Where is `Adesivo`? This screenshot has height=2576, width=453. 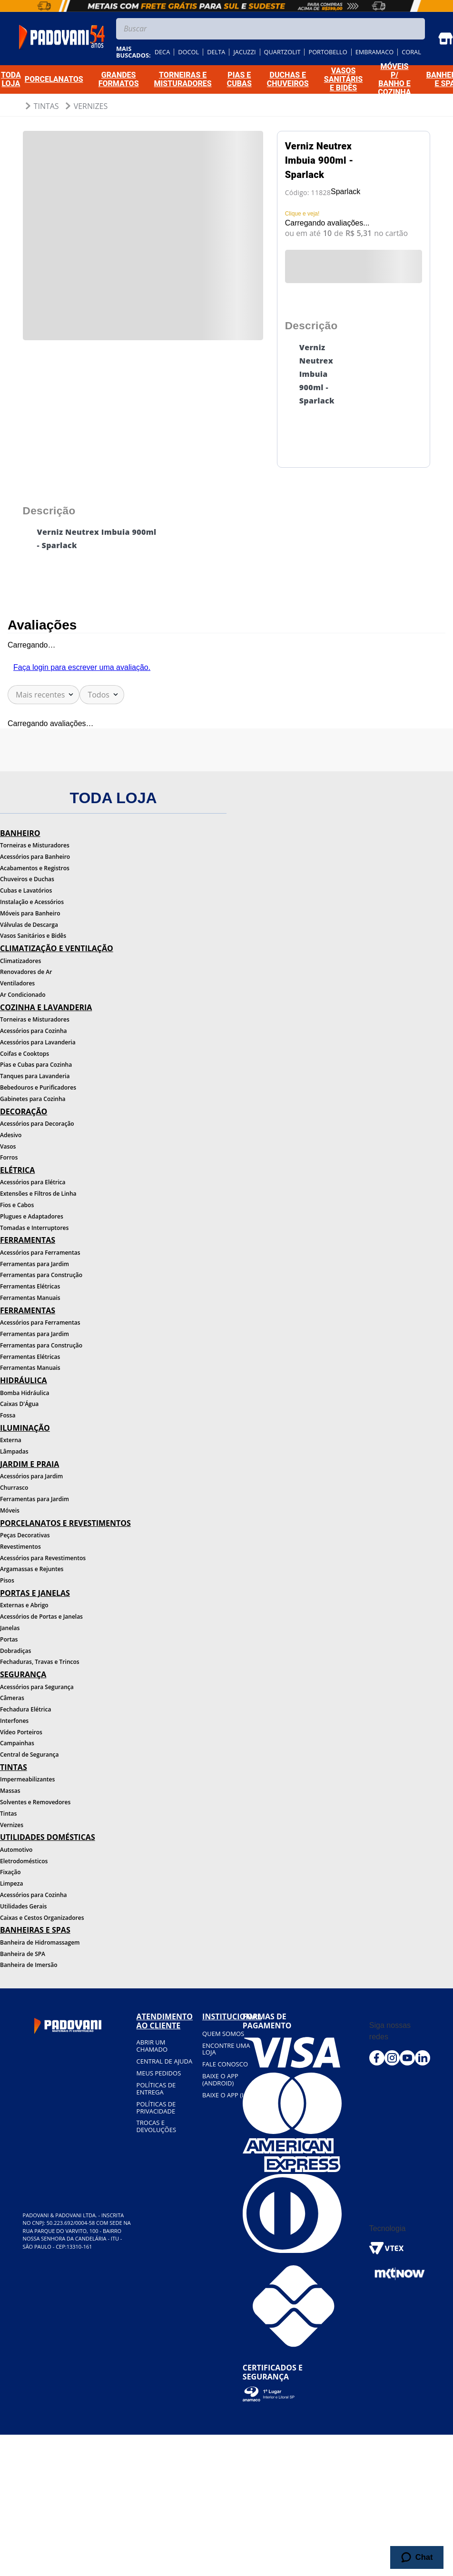 Adesivo is located at coordinates (10, 1135).